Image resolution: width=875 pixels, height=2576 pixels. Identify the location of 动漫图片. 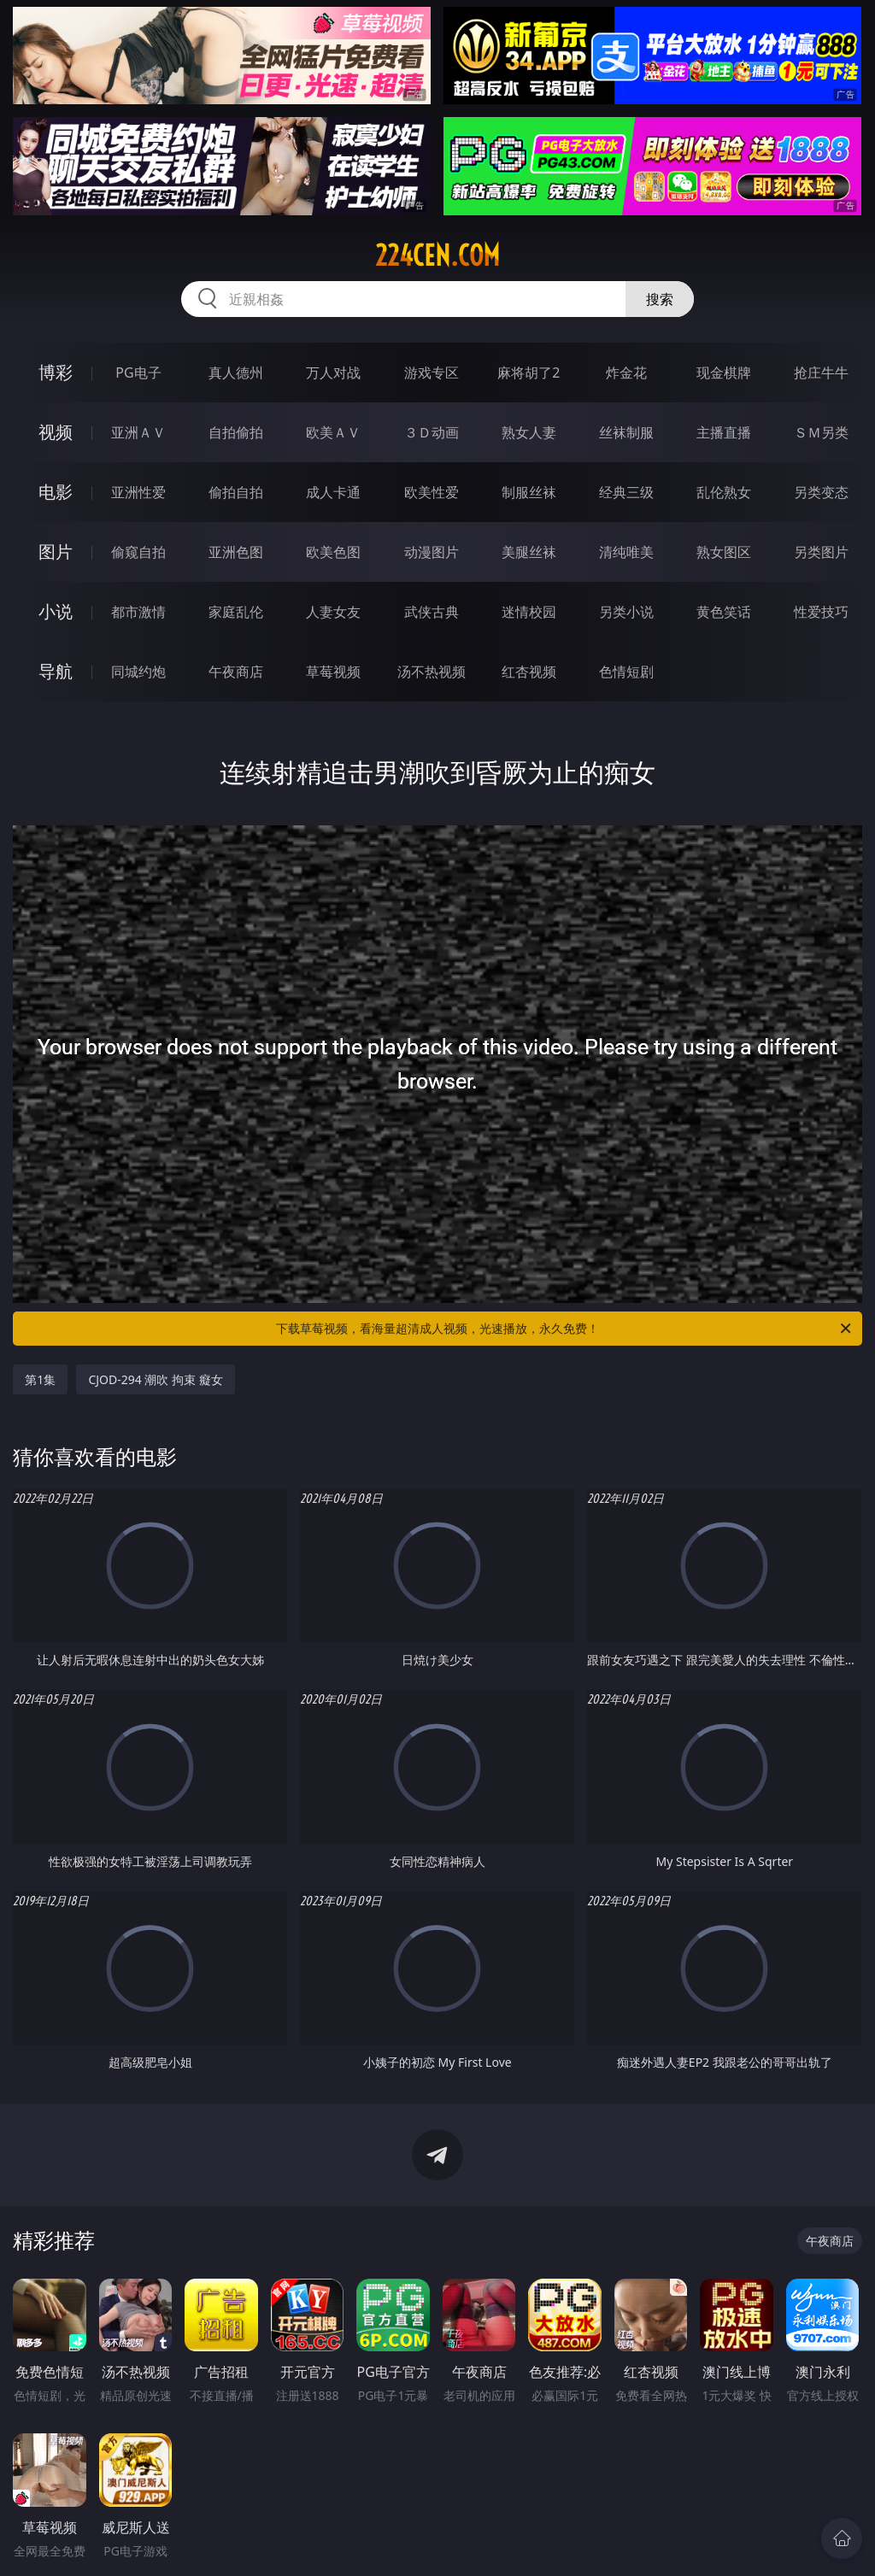
(431, 552).